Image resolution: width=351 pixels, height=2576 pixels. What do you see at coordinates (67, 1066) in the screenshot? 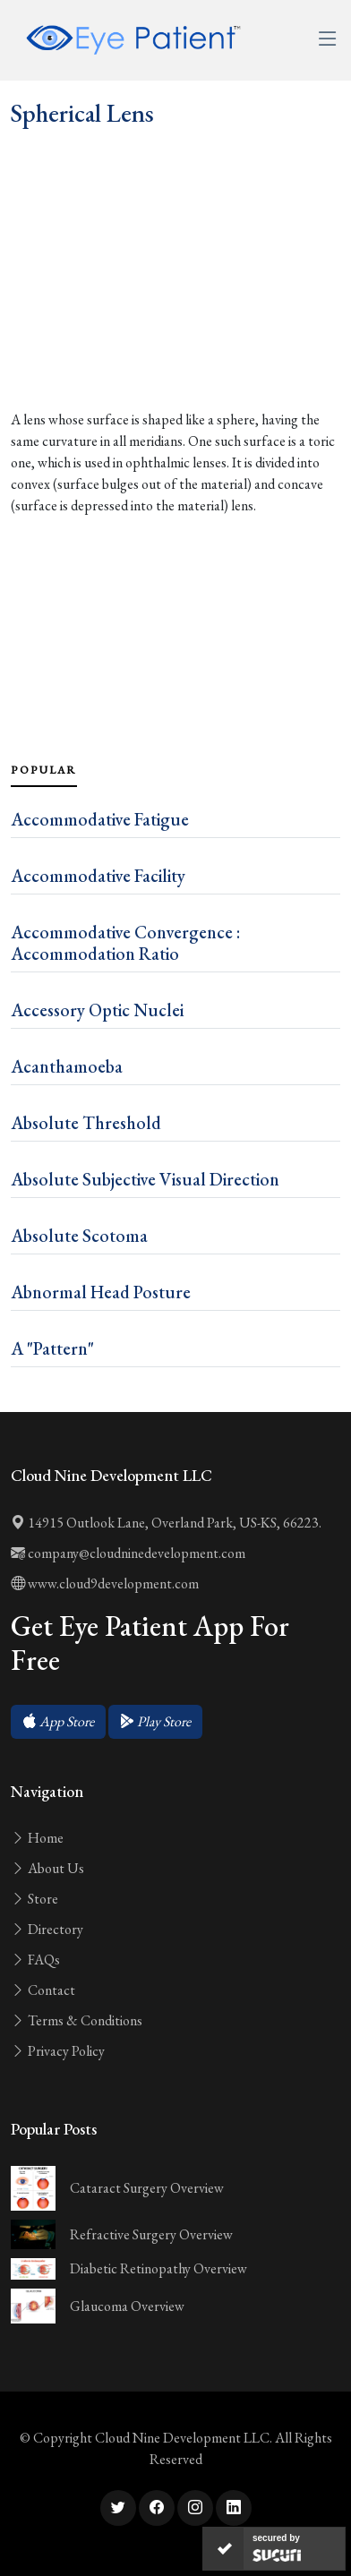
I see `Acanthamoeba` at bounding box center [67, 1066].